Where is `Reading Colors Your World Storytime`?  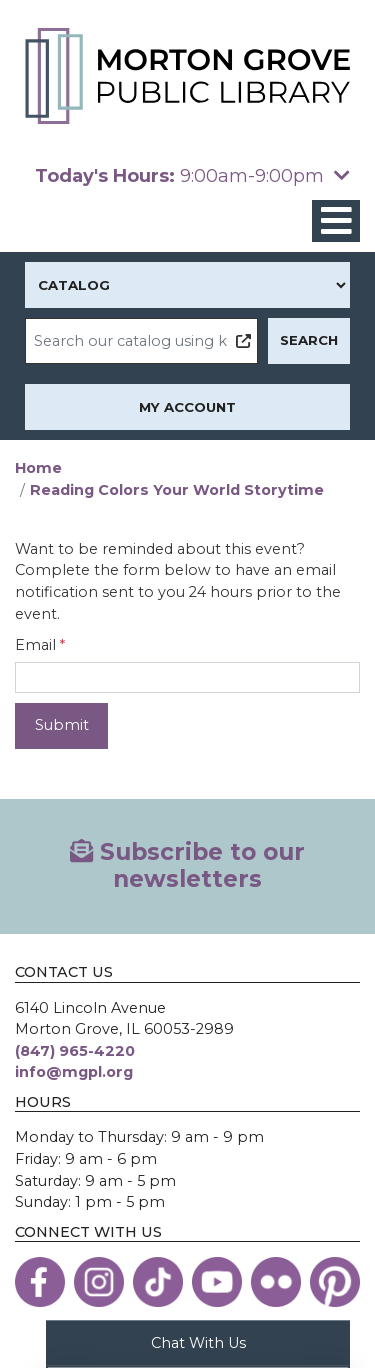
Reading Colors Your World Storytime is located at coordinates (177, 490).